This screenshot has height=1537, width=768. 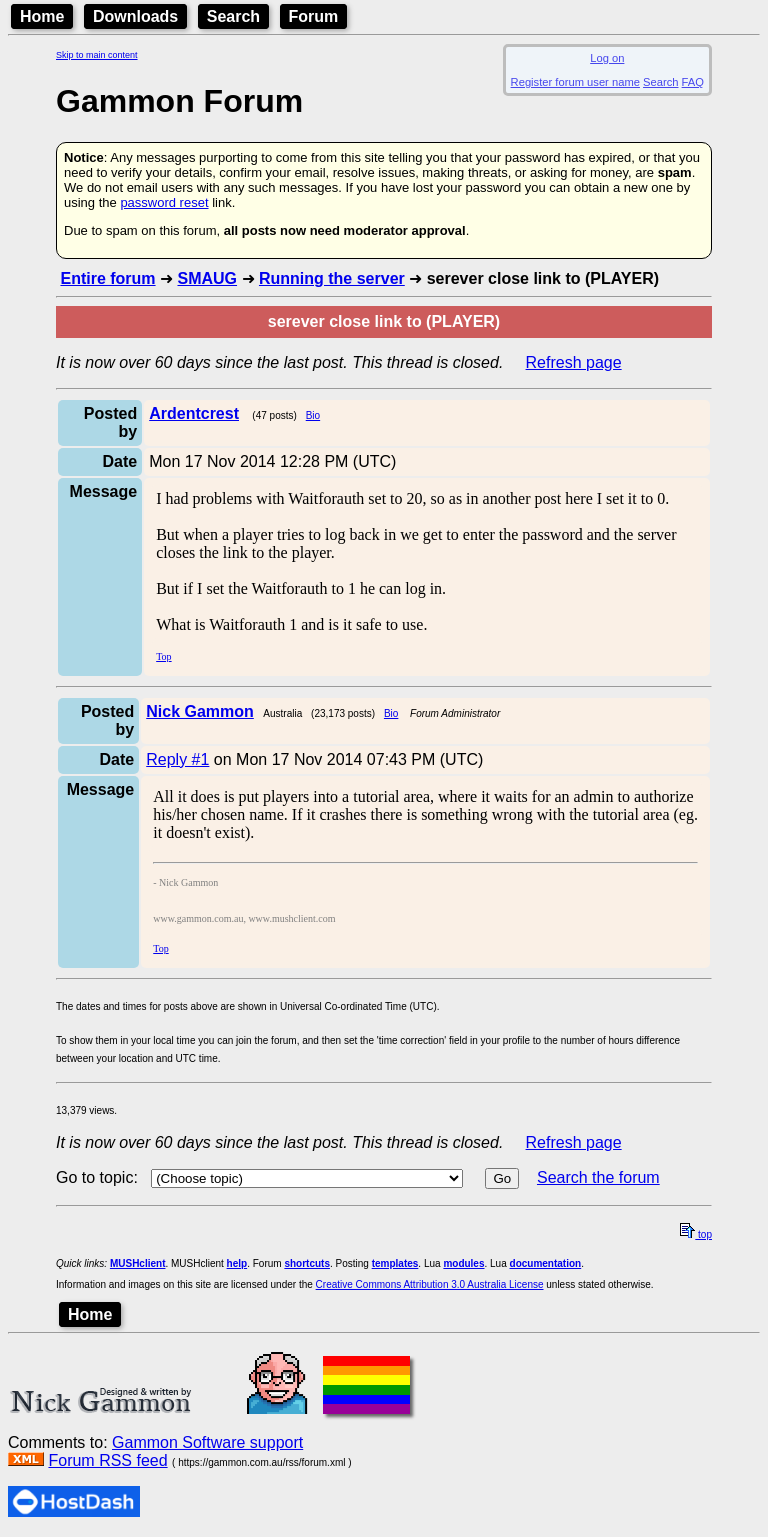 I want to click on Log on, so click(x=607, y=58).